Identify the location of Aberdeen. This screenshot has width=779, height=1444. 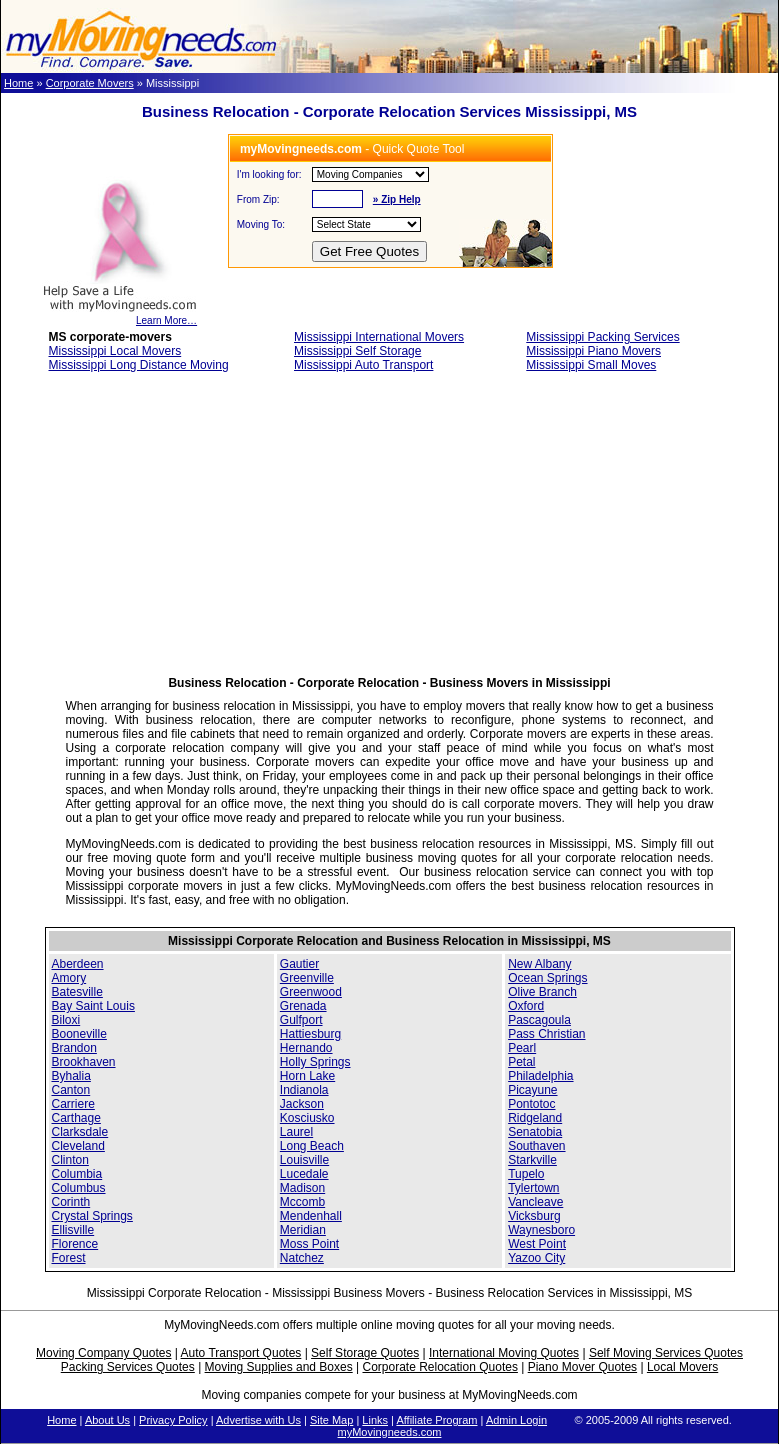
(78, 964).